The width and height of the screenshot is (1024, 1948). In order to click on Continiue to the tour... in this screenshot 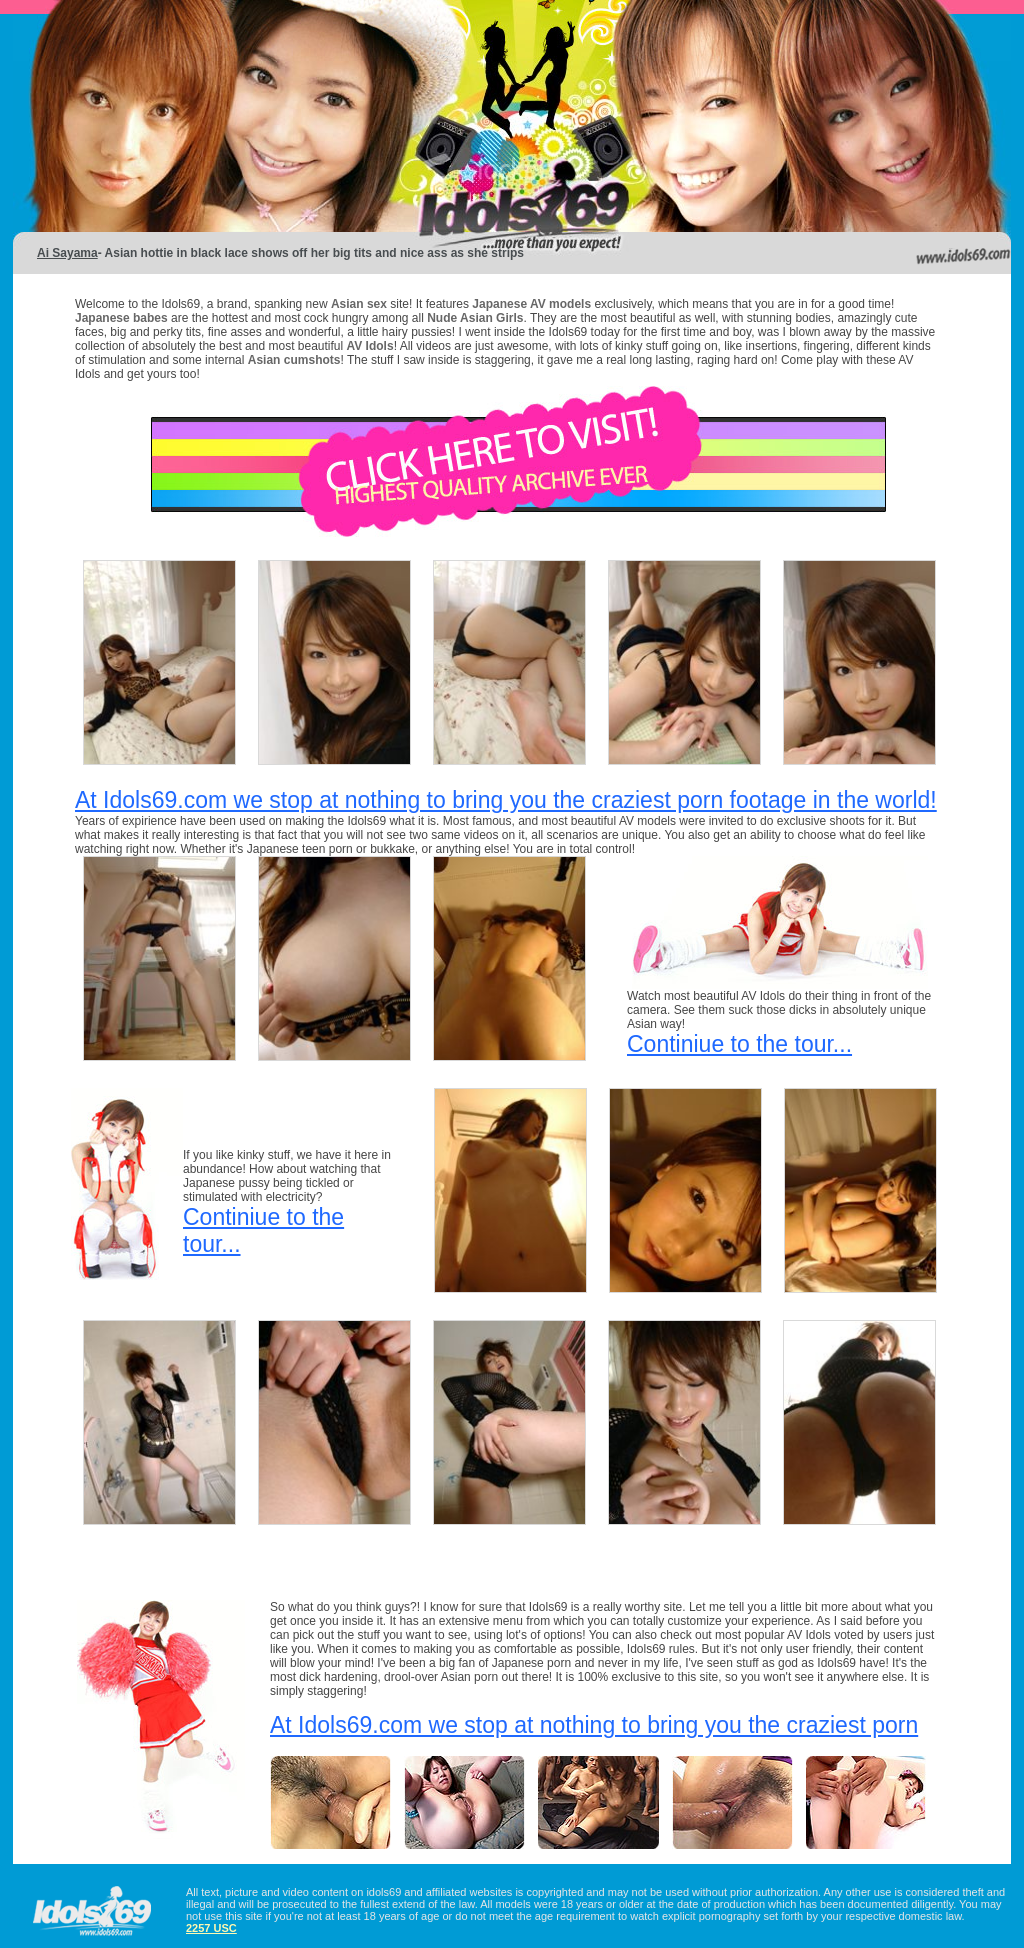, I will do `click(739, 1044)`.